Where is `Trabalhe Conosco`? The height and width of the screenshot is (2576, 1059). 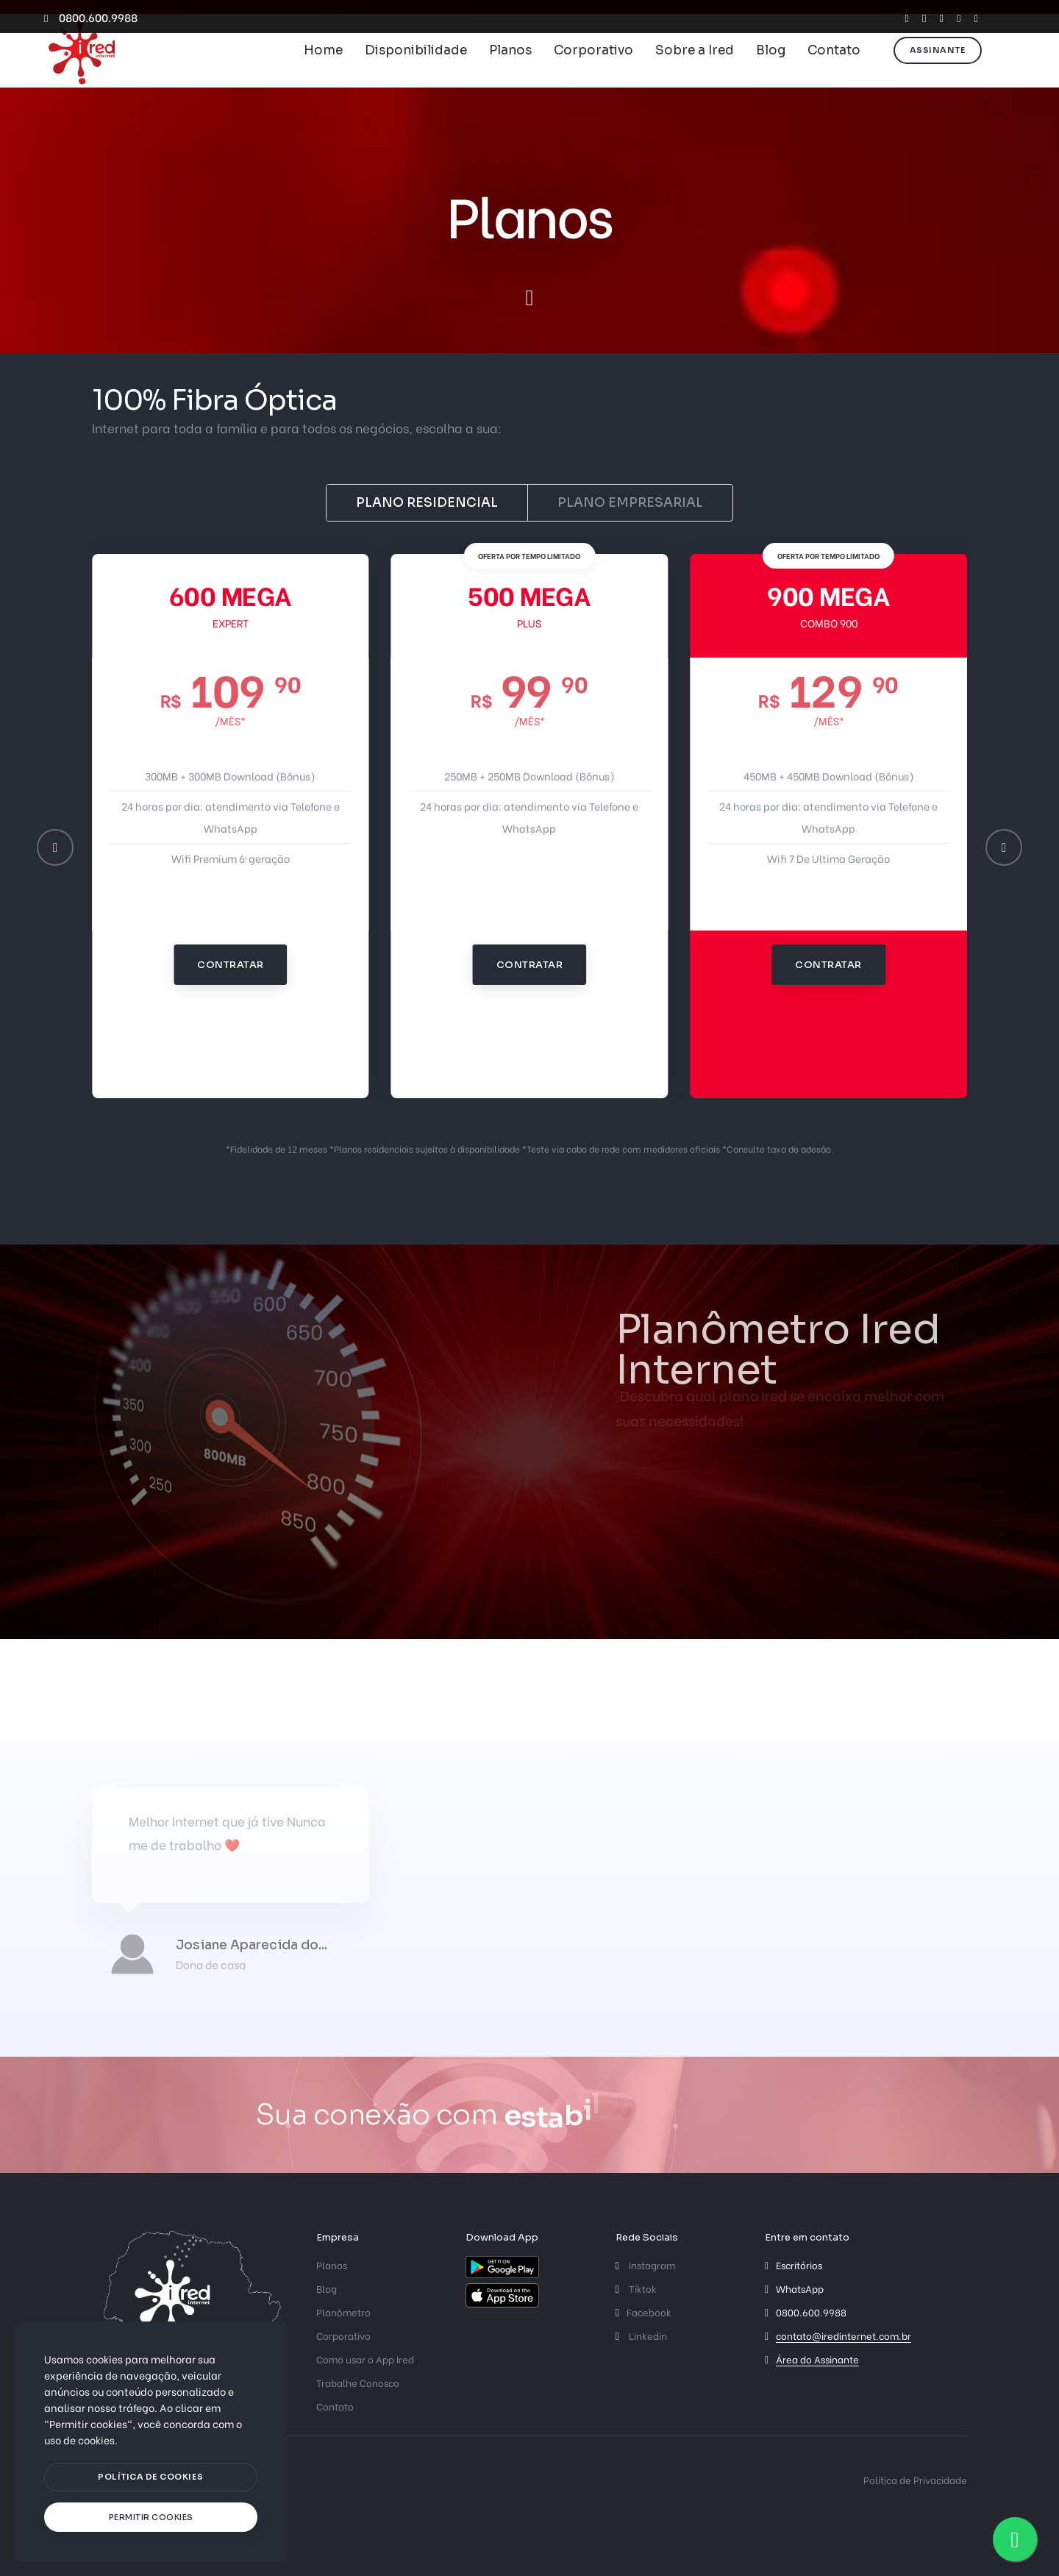 Trabalhe Conosco is located at coordinates (357, 2382).